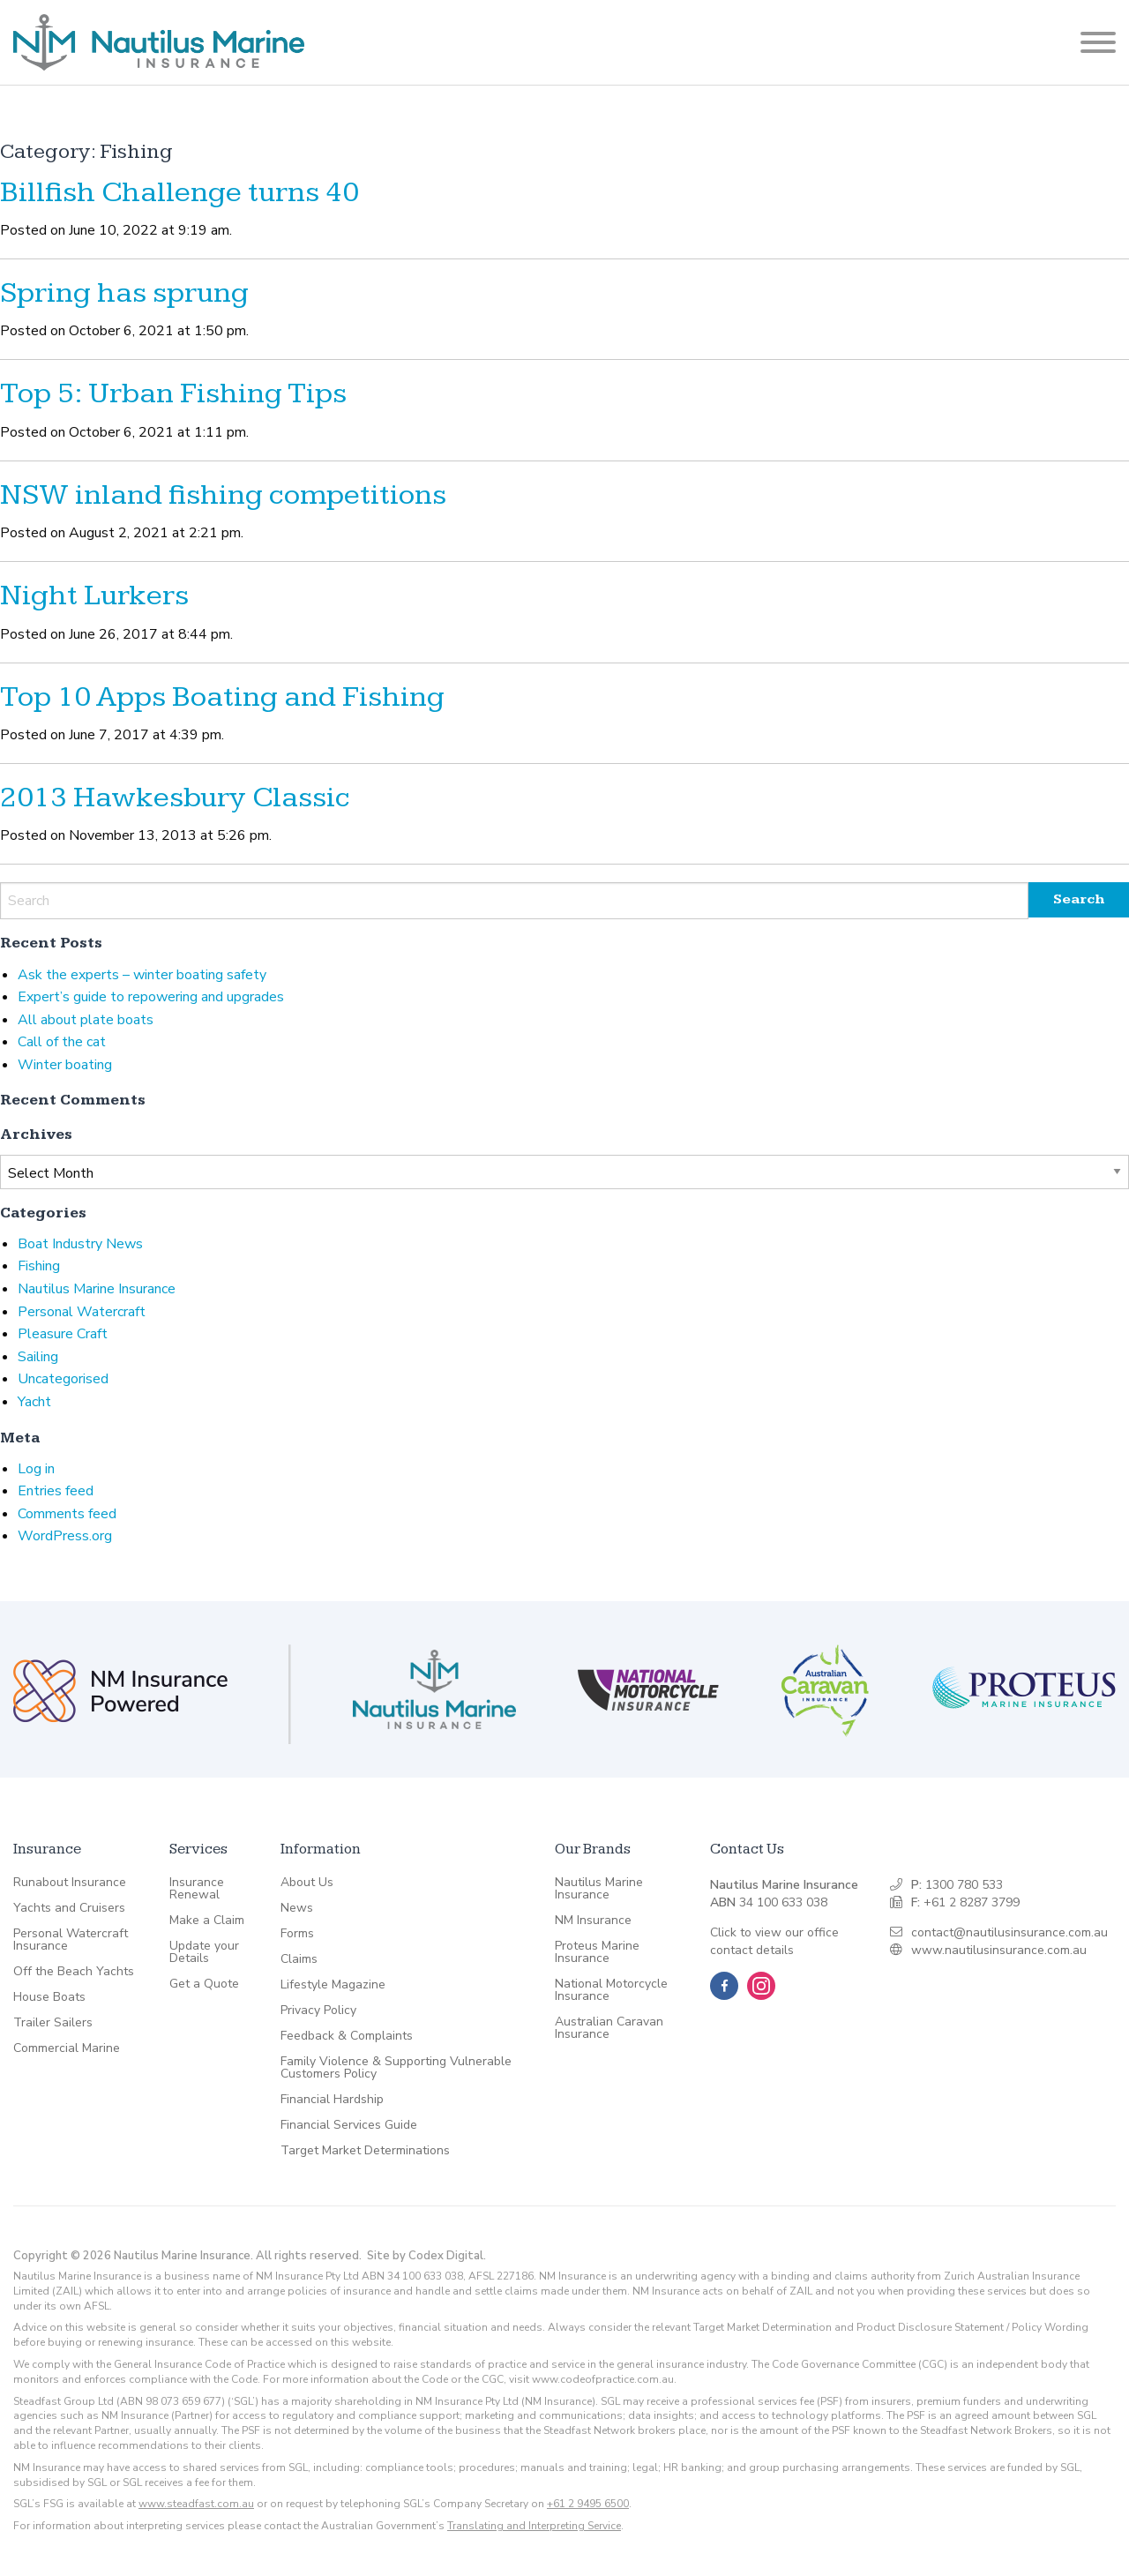 The height and width of the screenshot is (2576, 1129). What do you see at coordinates (97, 1289) in the screenshot?
I see `Nautilus Marine Insurance` at bounding box center [97, 1289].